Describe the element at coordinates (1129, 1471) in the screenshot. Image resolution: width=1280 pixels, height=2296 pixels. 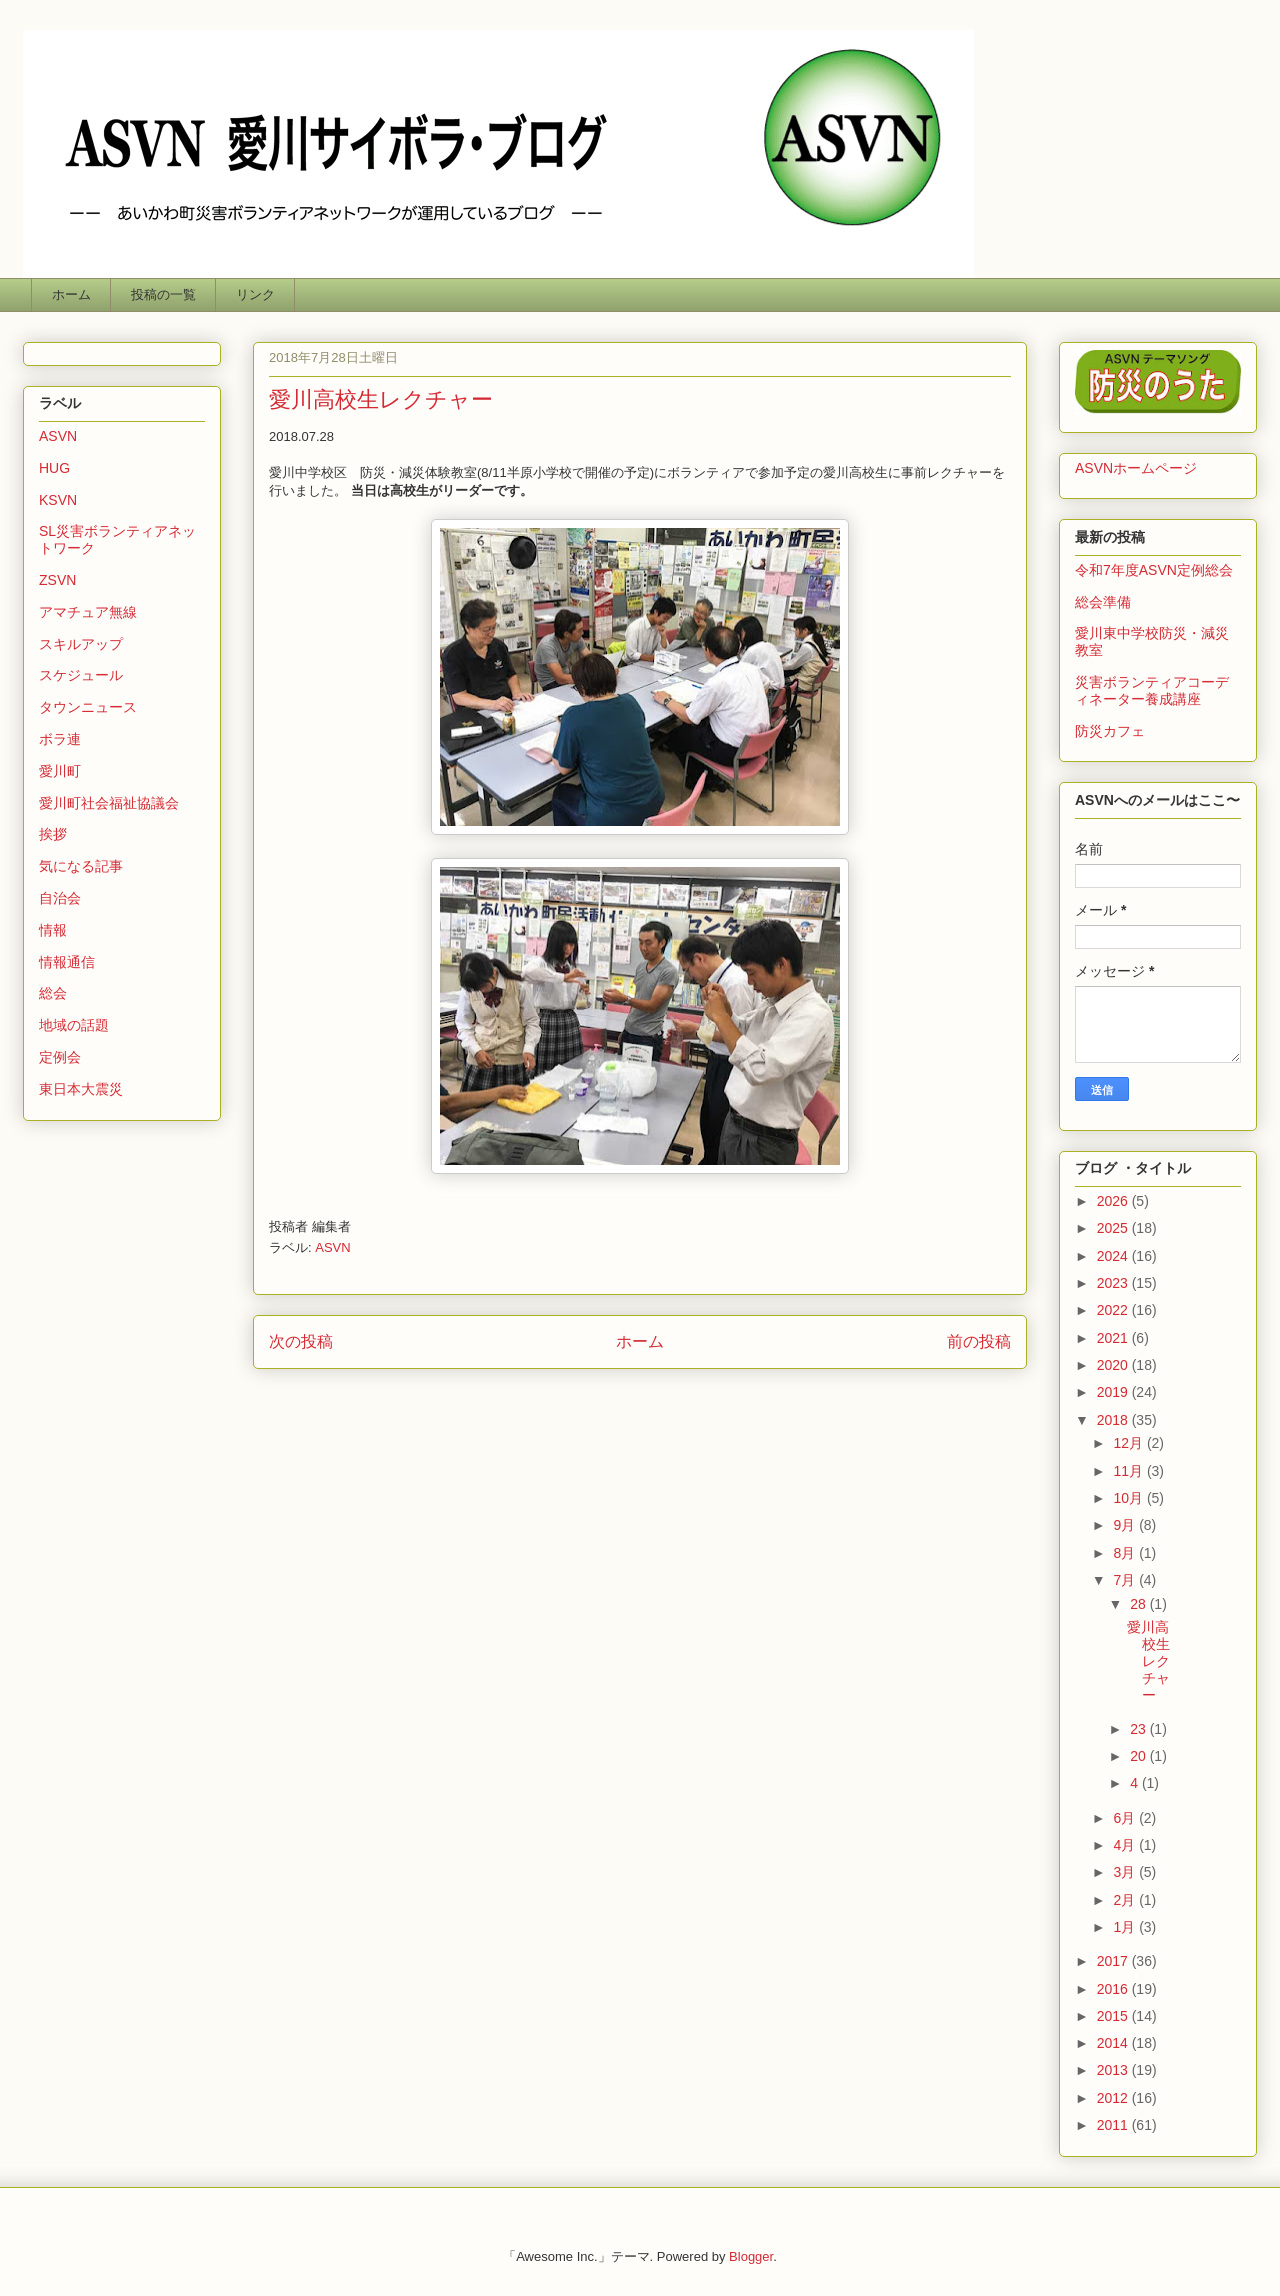
I see `11月` at that location.